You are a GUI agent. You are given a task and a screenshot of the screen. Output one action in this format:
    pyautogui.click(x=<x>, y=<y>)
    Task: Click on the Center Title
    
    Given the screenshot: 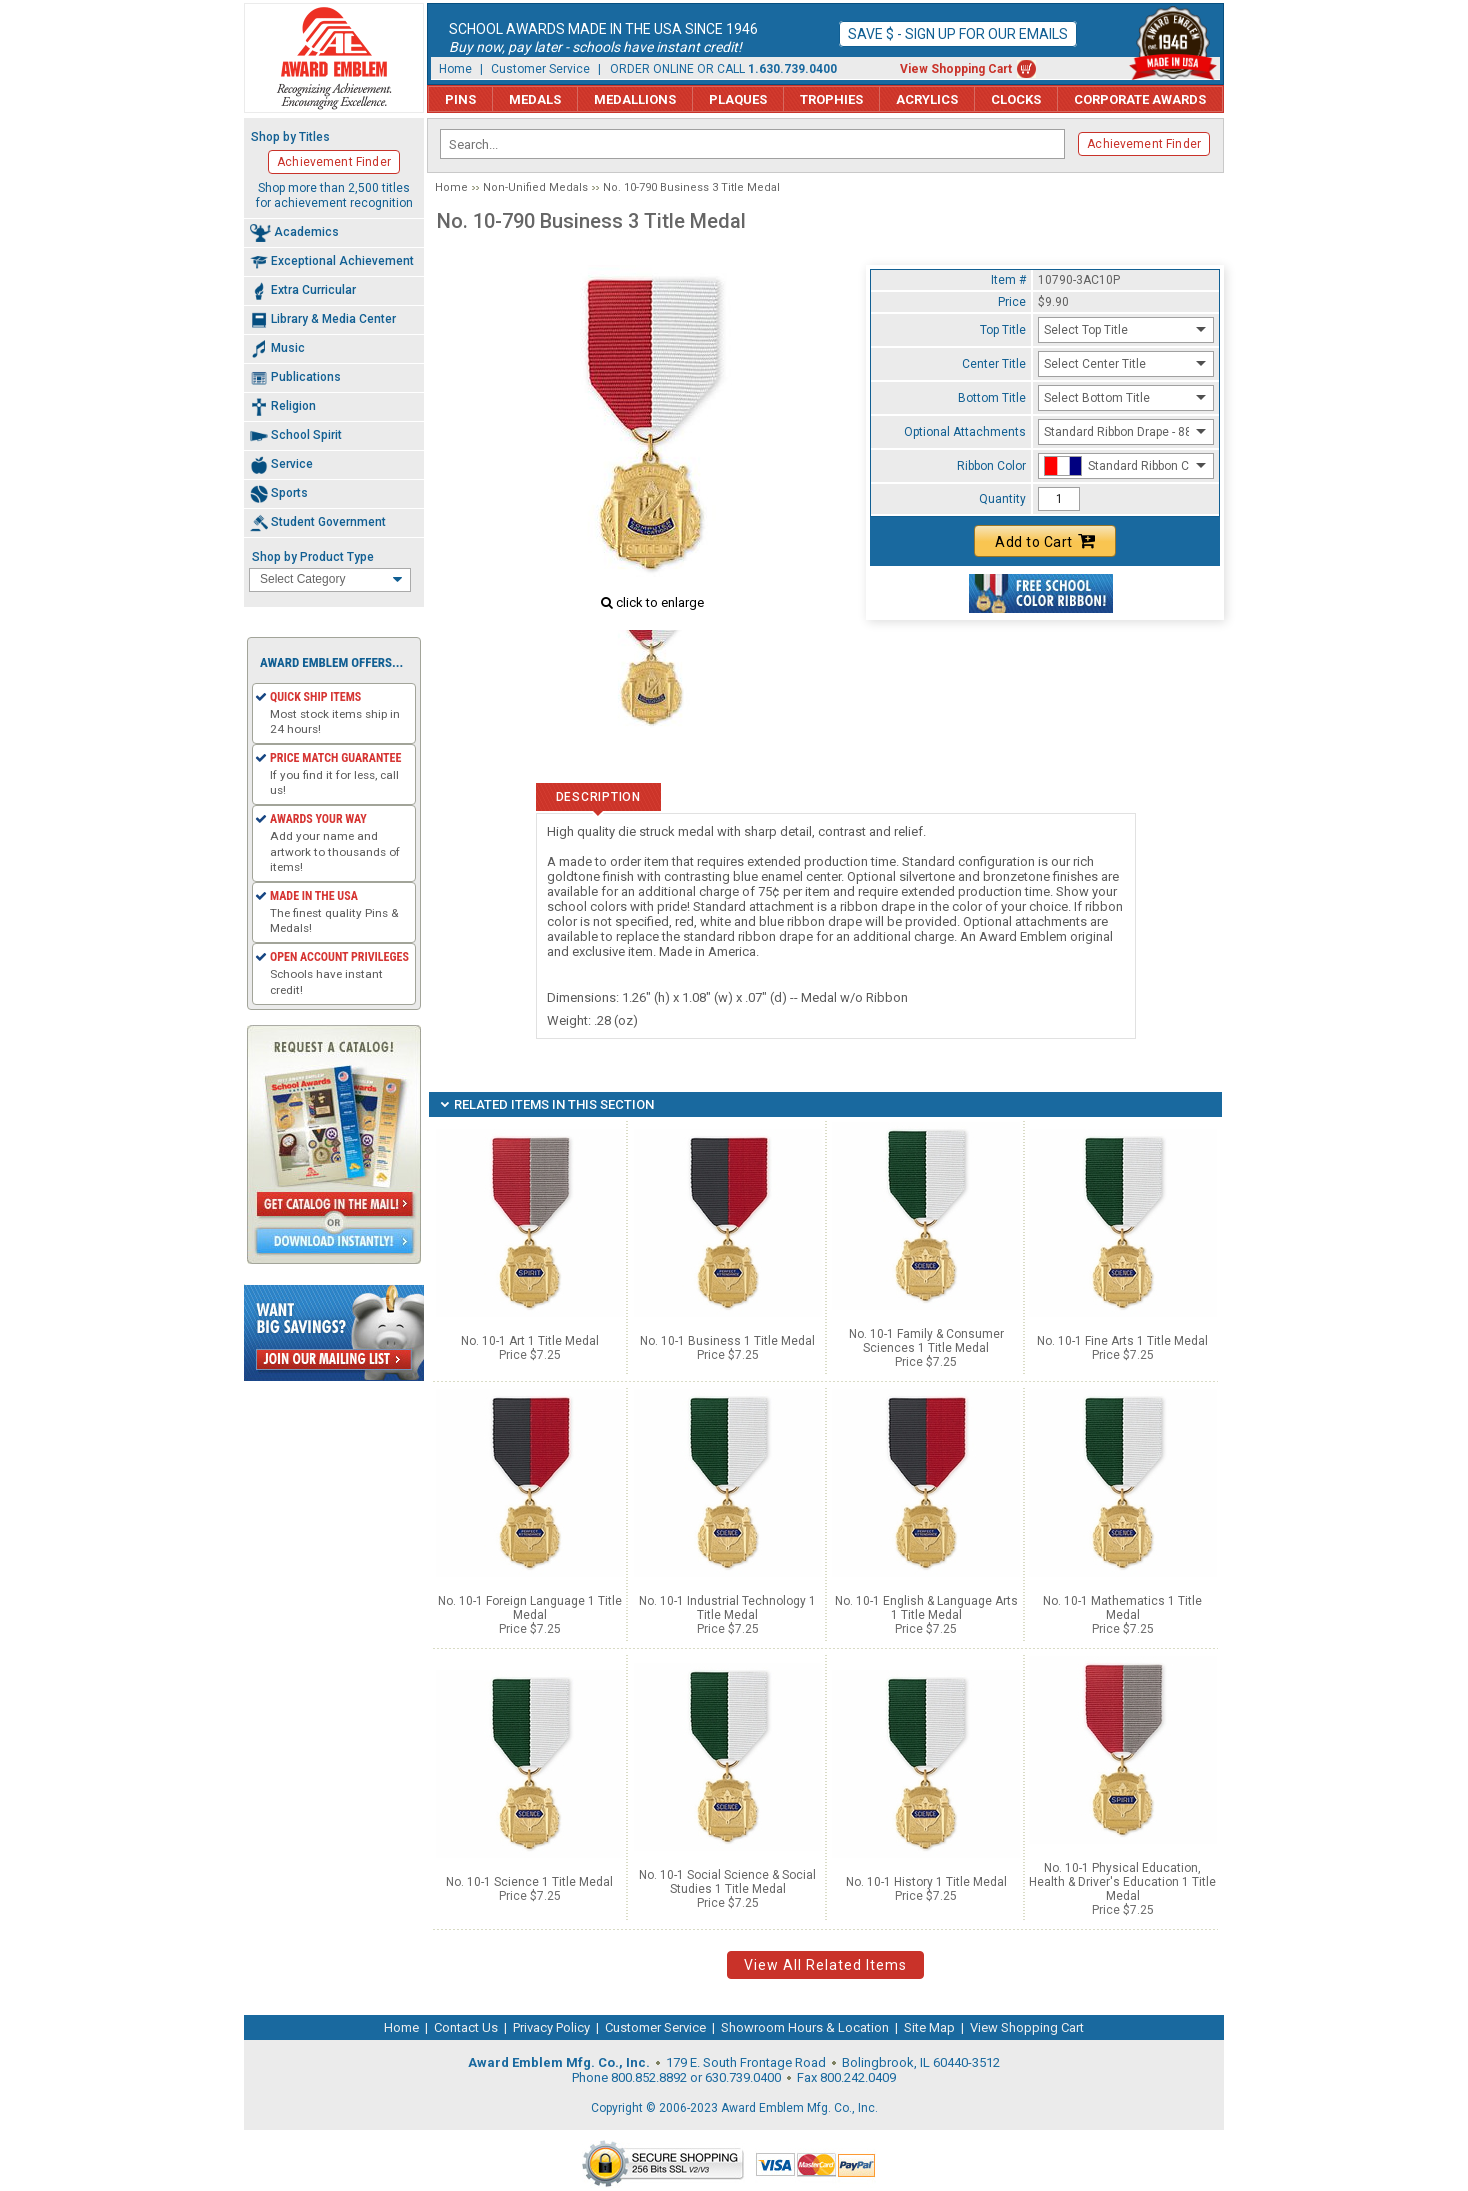 What is the action you would take?
    pyautogui.click(x=994, y=364)
    